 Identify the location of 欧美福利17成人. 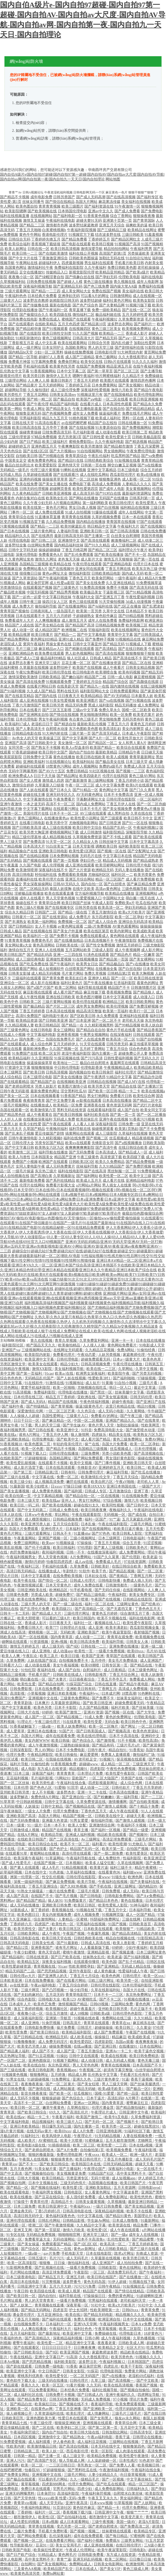
(17, 724).